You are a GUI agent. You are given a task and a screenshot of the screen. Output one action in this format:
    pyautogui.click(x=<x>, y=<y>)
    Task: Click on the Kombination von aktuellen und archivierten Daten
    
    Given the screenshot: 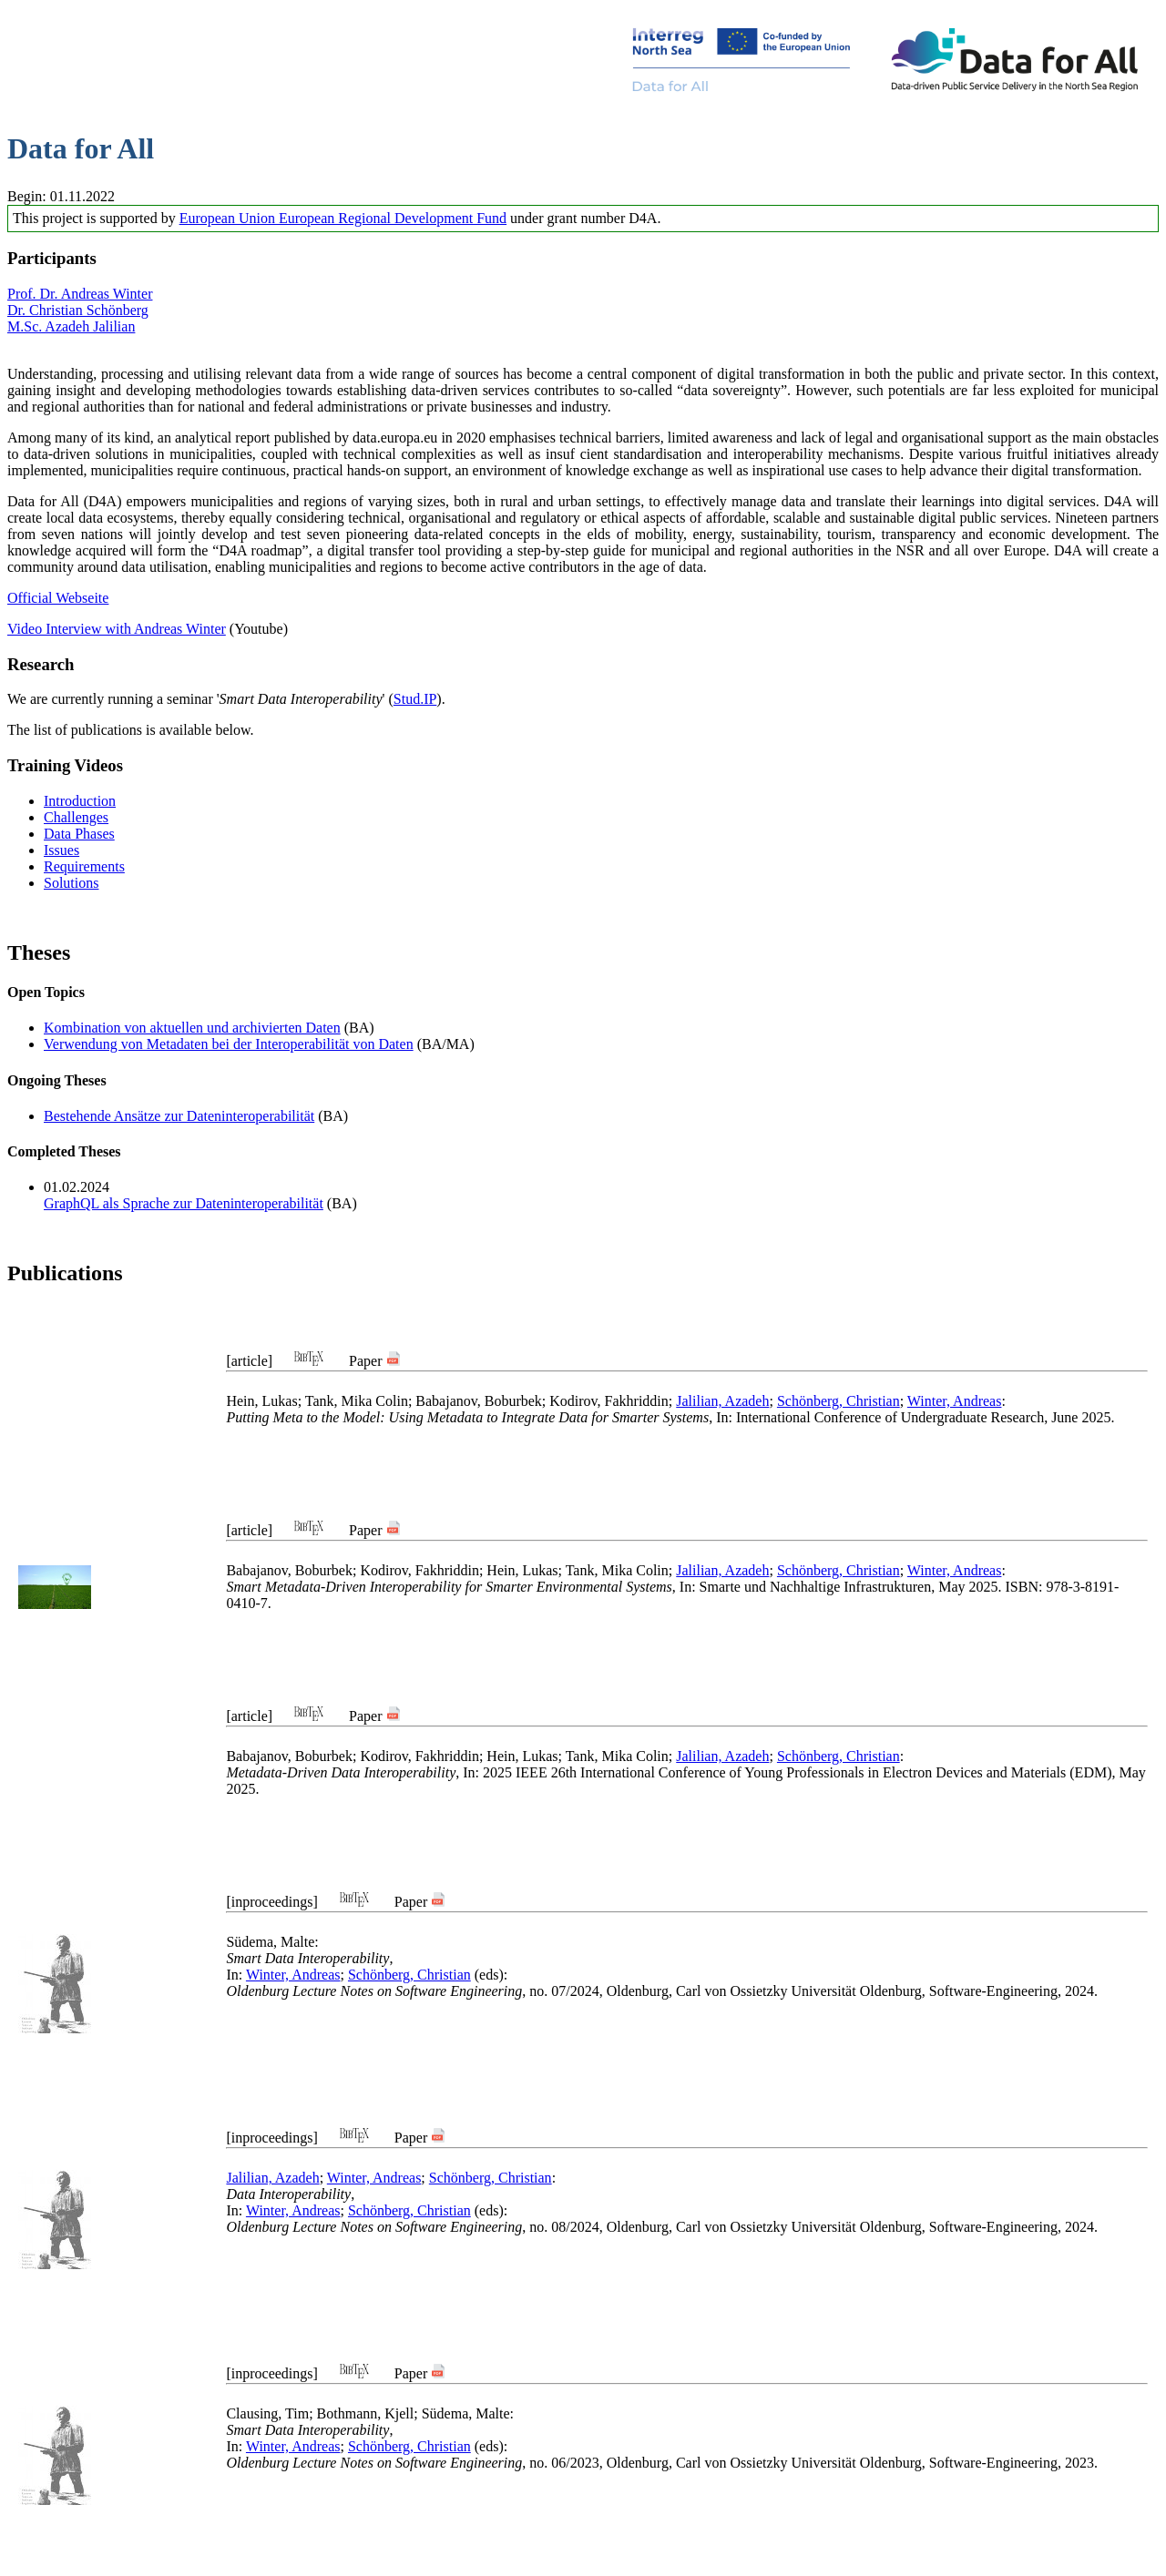 What is the action you would take?
    pyautogui.click(x=192, y=1027)
    